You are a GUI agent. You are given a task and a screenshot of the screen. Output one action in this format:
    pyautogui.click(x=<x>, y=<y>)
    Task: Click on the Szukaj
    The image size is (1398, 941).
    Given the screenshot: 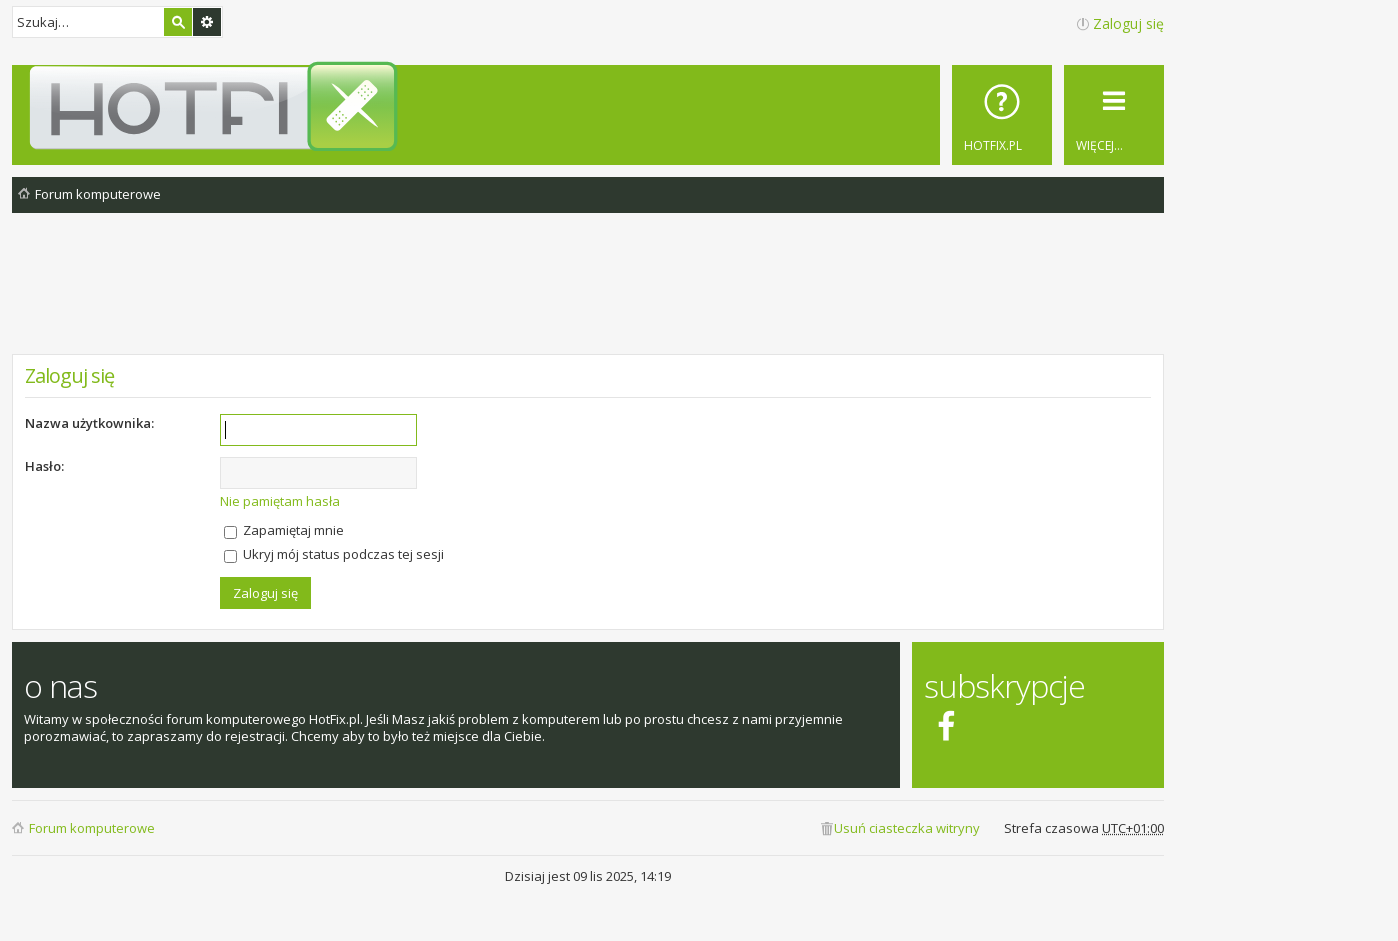 What is the action you would take?
    pyautogui.click(x=178, y=22)
    